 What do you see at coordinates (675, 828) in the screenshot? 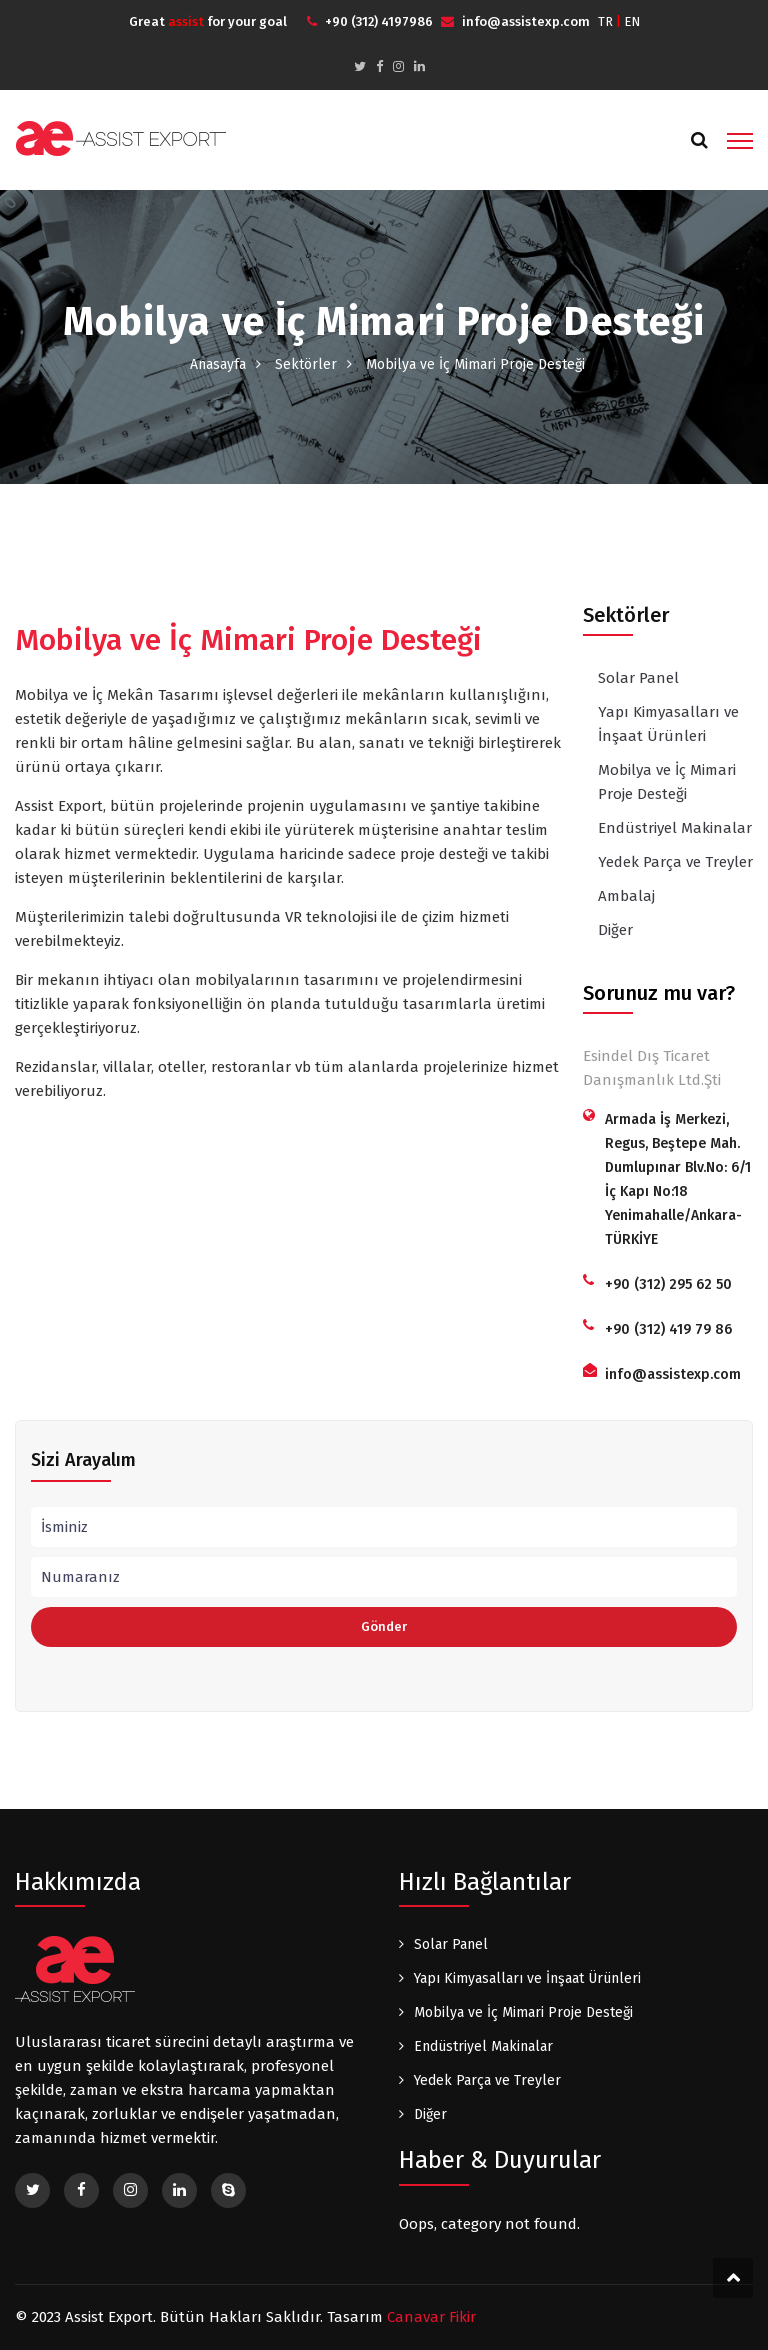
I see `Endüstriyel Makinalar` at bounding box center [675, 828].